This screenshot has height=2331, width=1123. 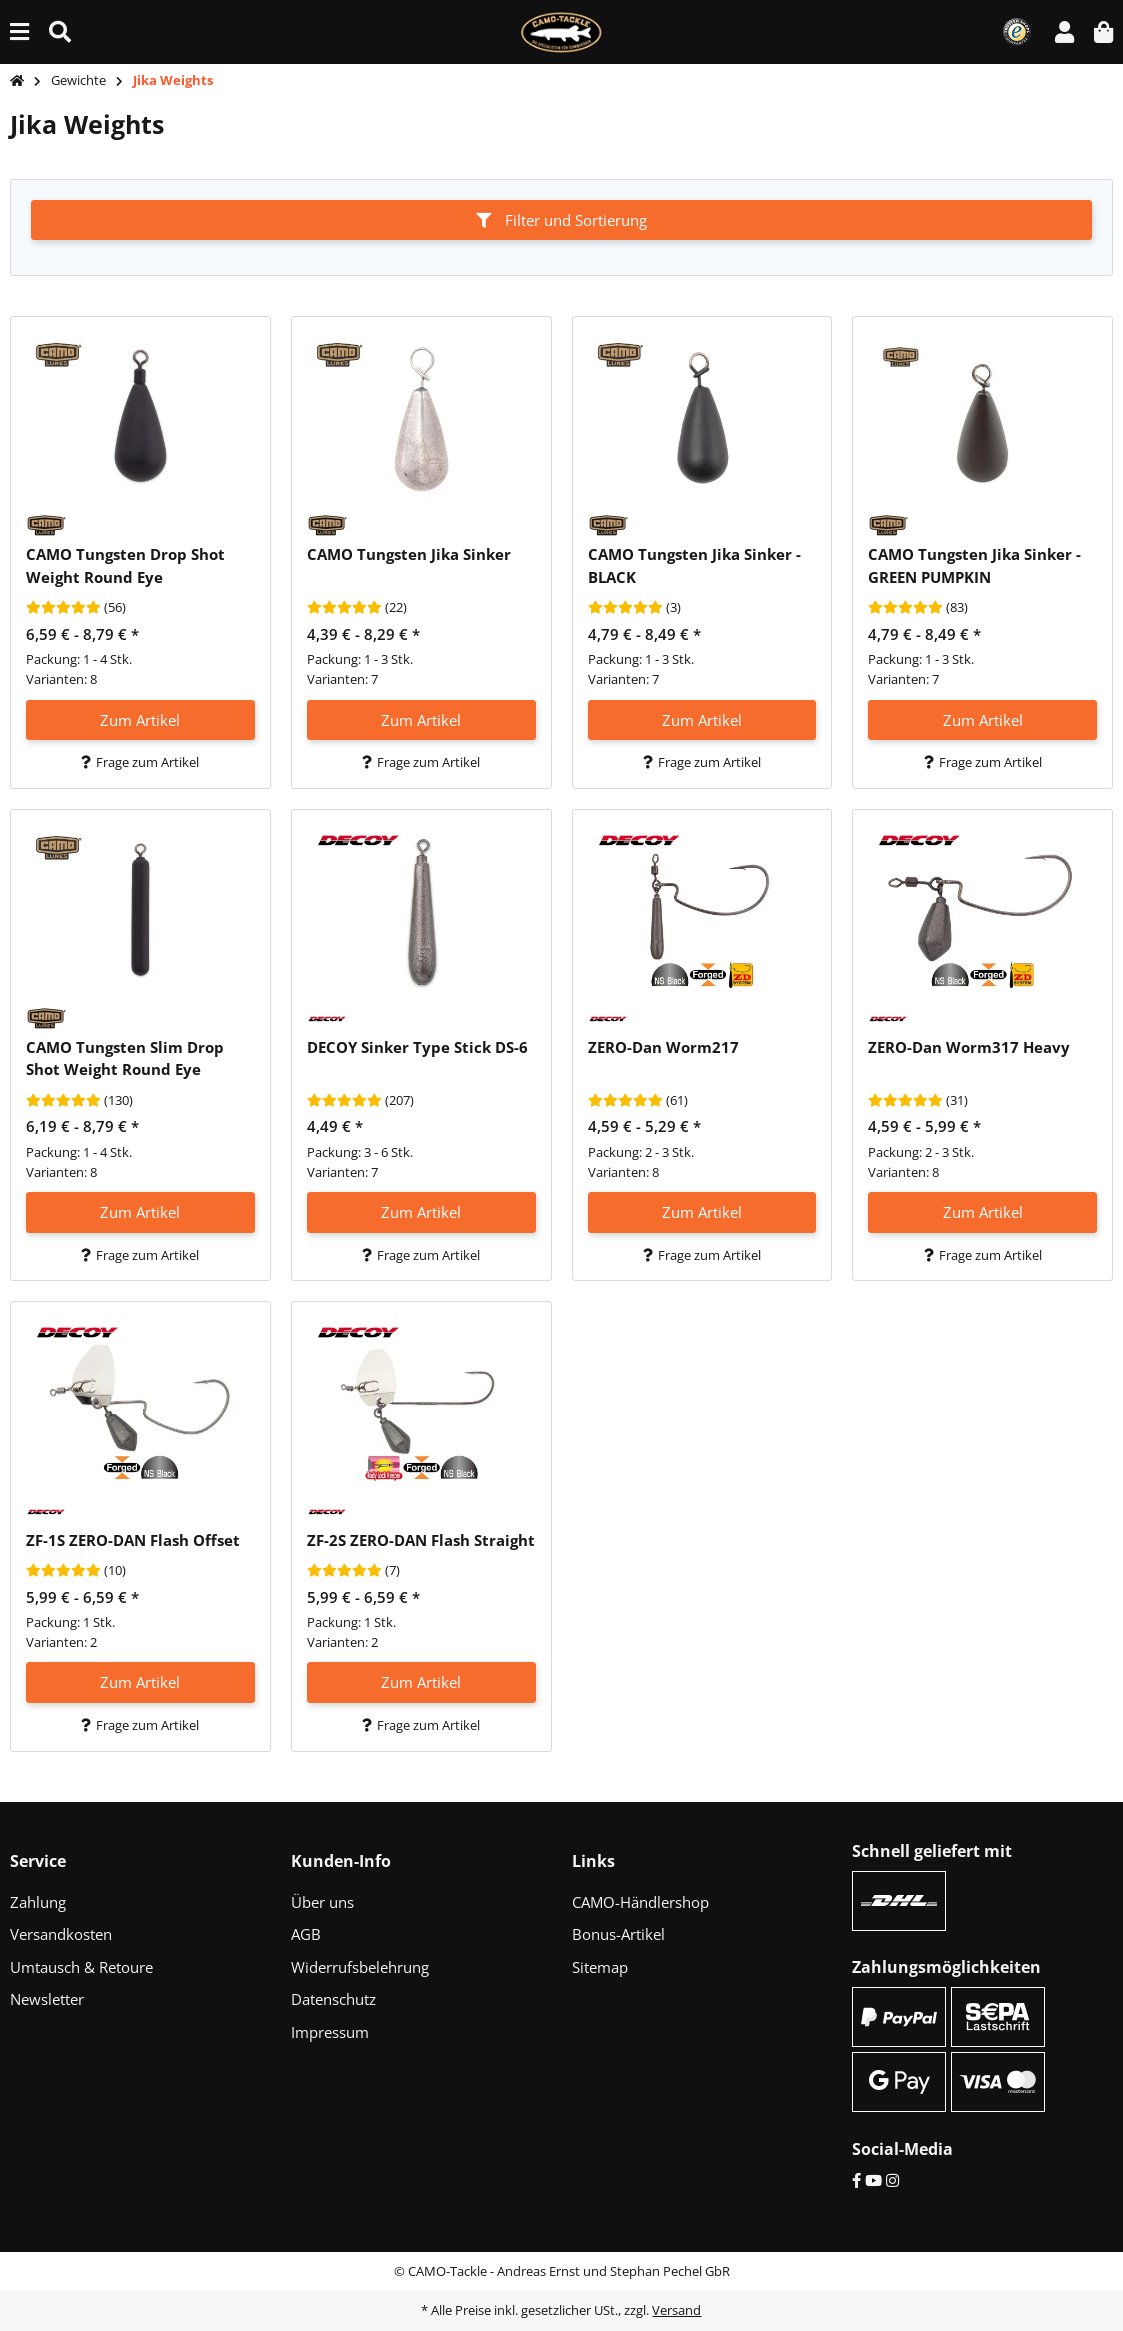 What do you see at coordinates (81, 1967) in the screenshot?
I see `Umtausch & Retoure` at bounding box center [81, 1967].